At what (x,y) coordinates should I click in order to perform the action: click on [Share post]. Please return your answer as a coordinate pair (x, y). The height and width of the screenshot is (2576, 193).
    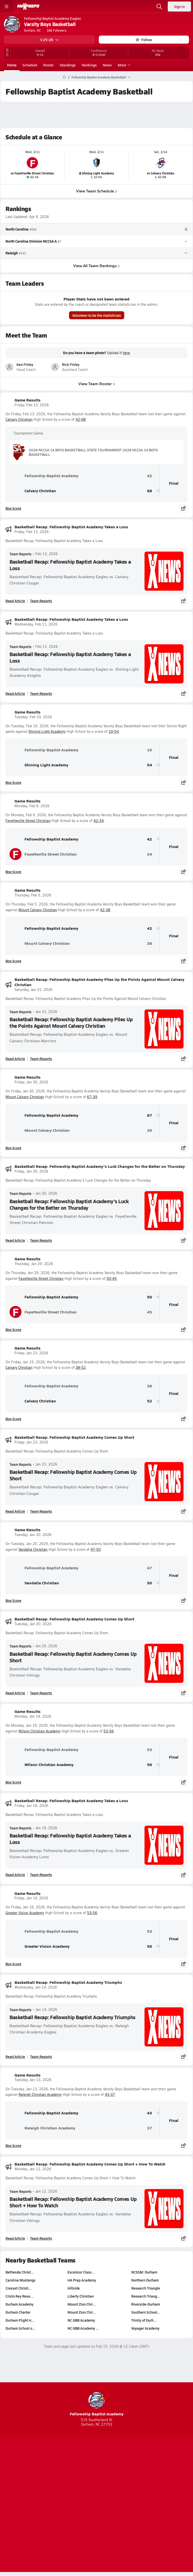
    Looking at the image, I should click on (184, 508).